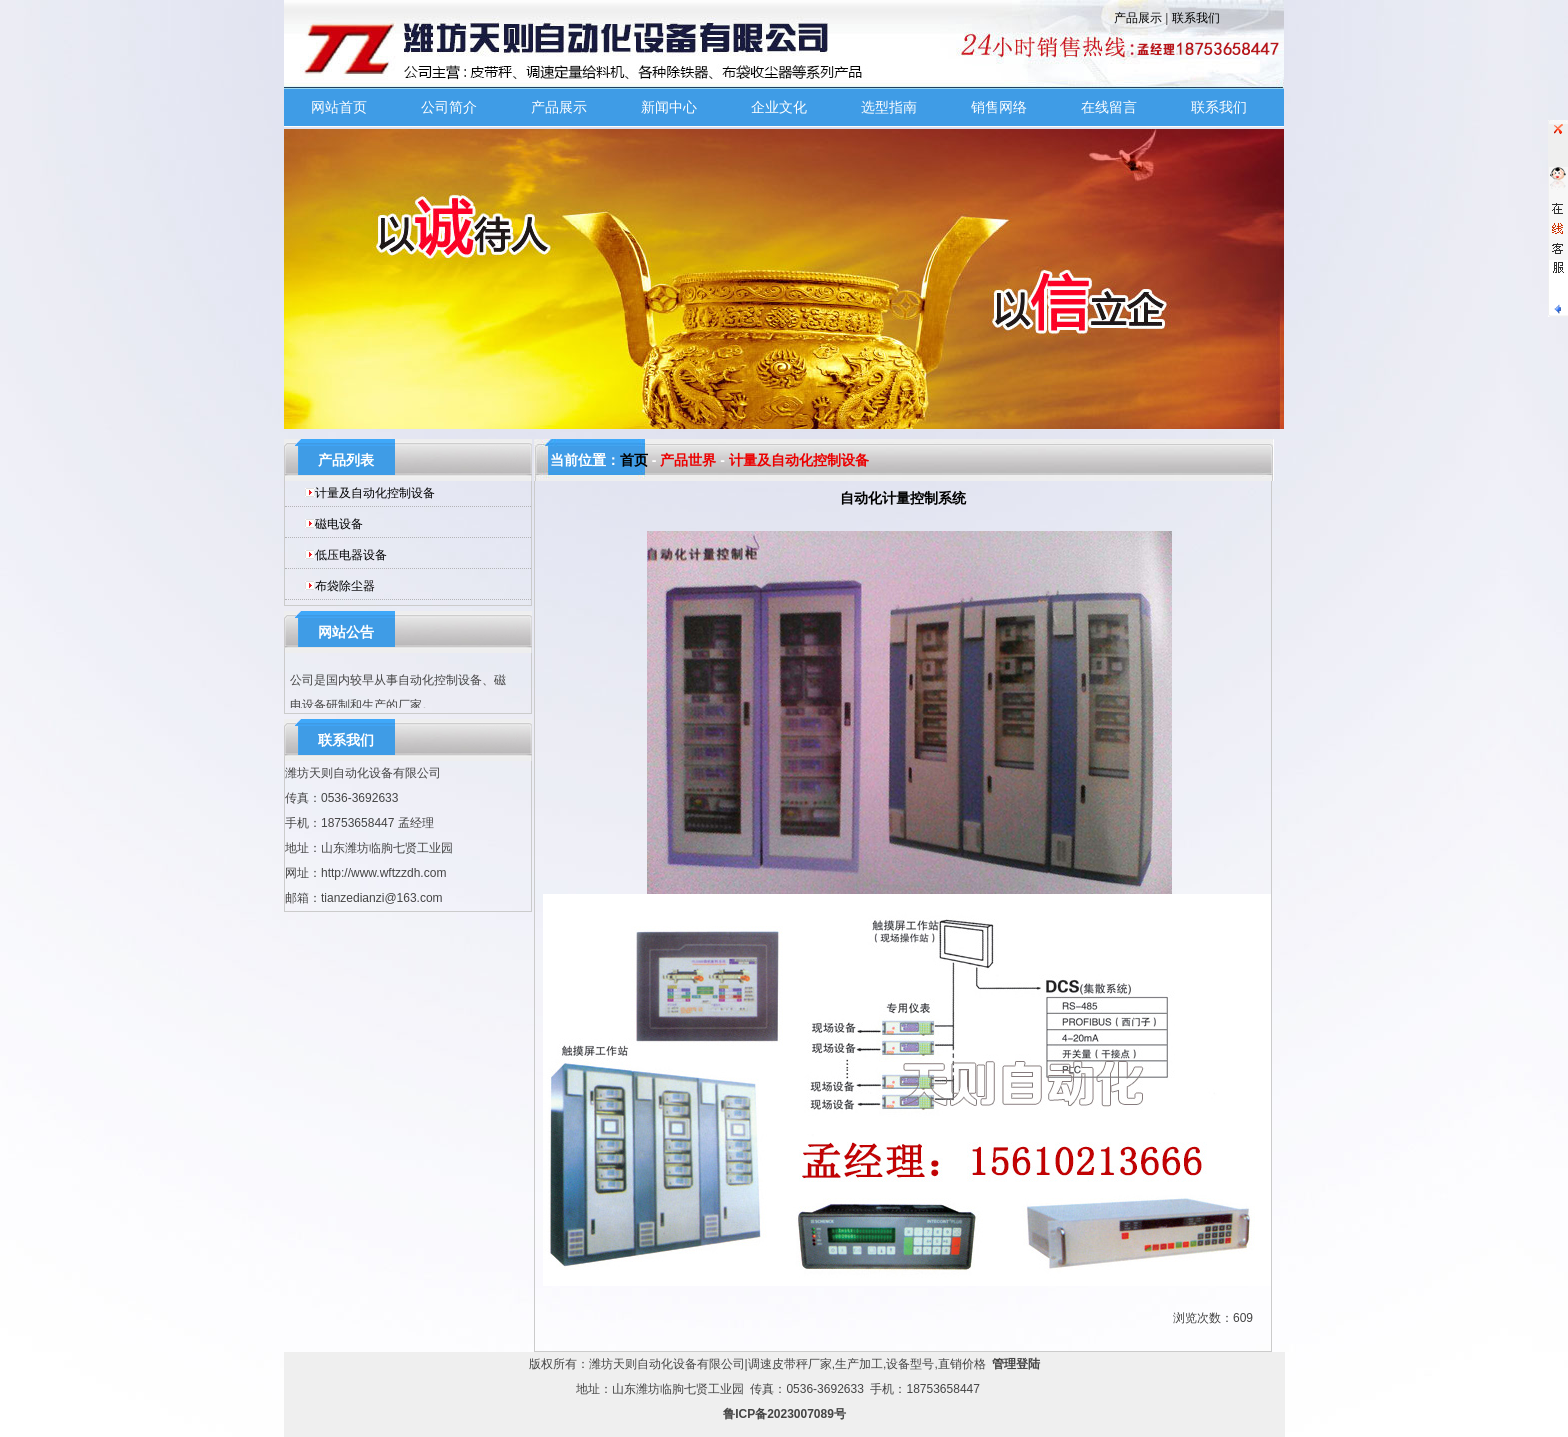 This screenshot has width=1568, height=1437. I want to click on 计量及自动化控制设备, so click(375, 493).